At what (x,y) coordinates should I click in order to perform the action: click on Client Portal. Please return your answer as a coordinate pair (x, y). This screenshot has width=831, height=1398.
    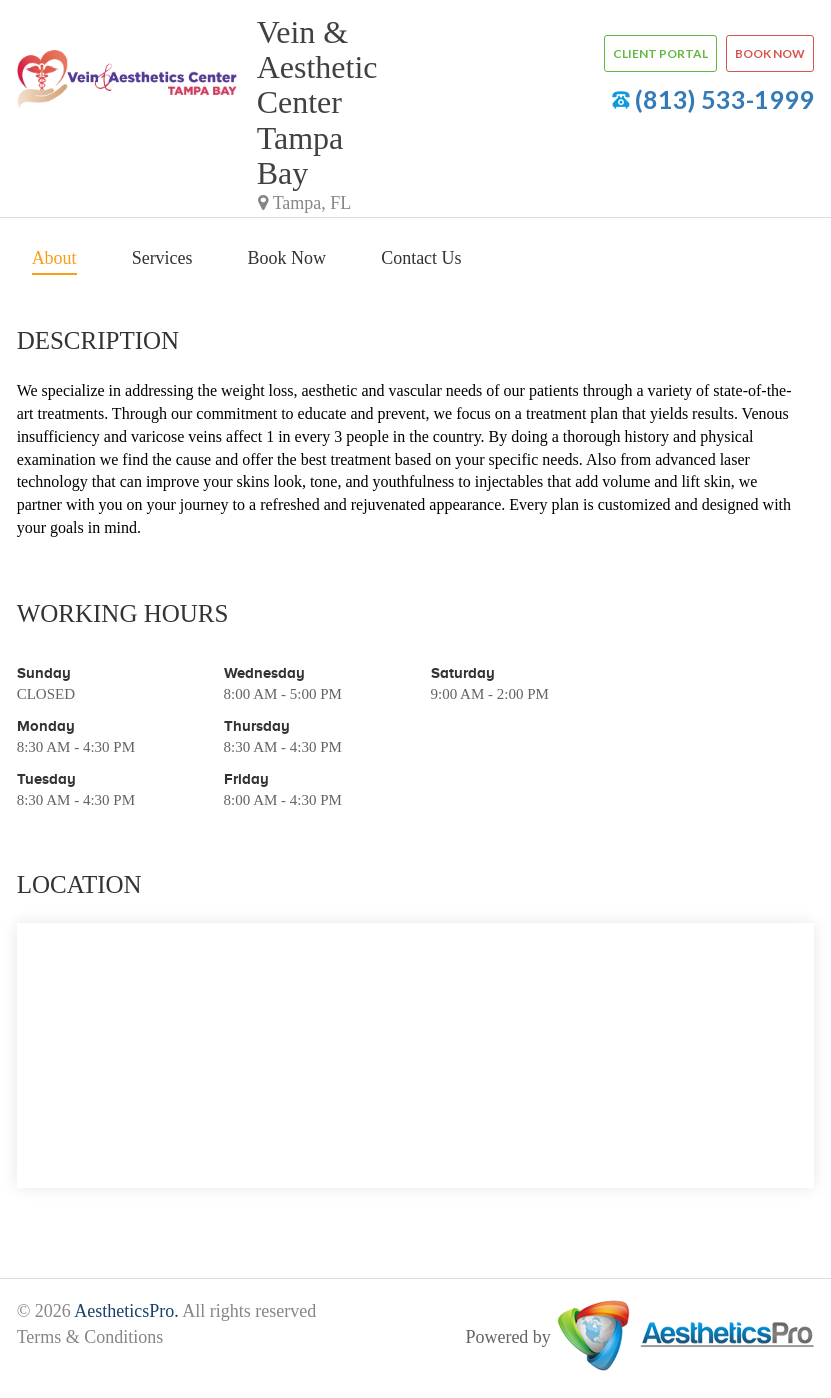
    Looking at the image, I should click on (660, 53).